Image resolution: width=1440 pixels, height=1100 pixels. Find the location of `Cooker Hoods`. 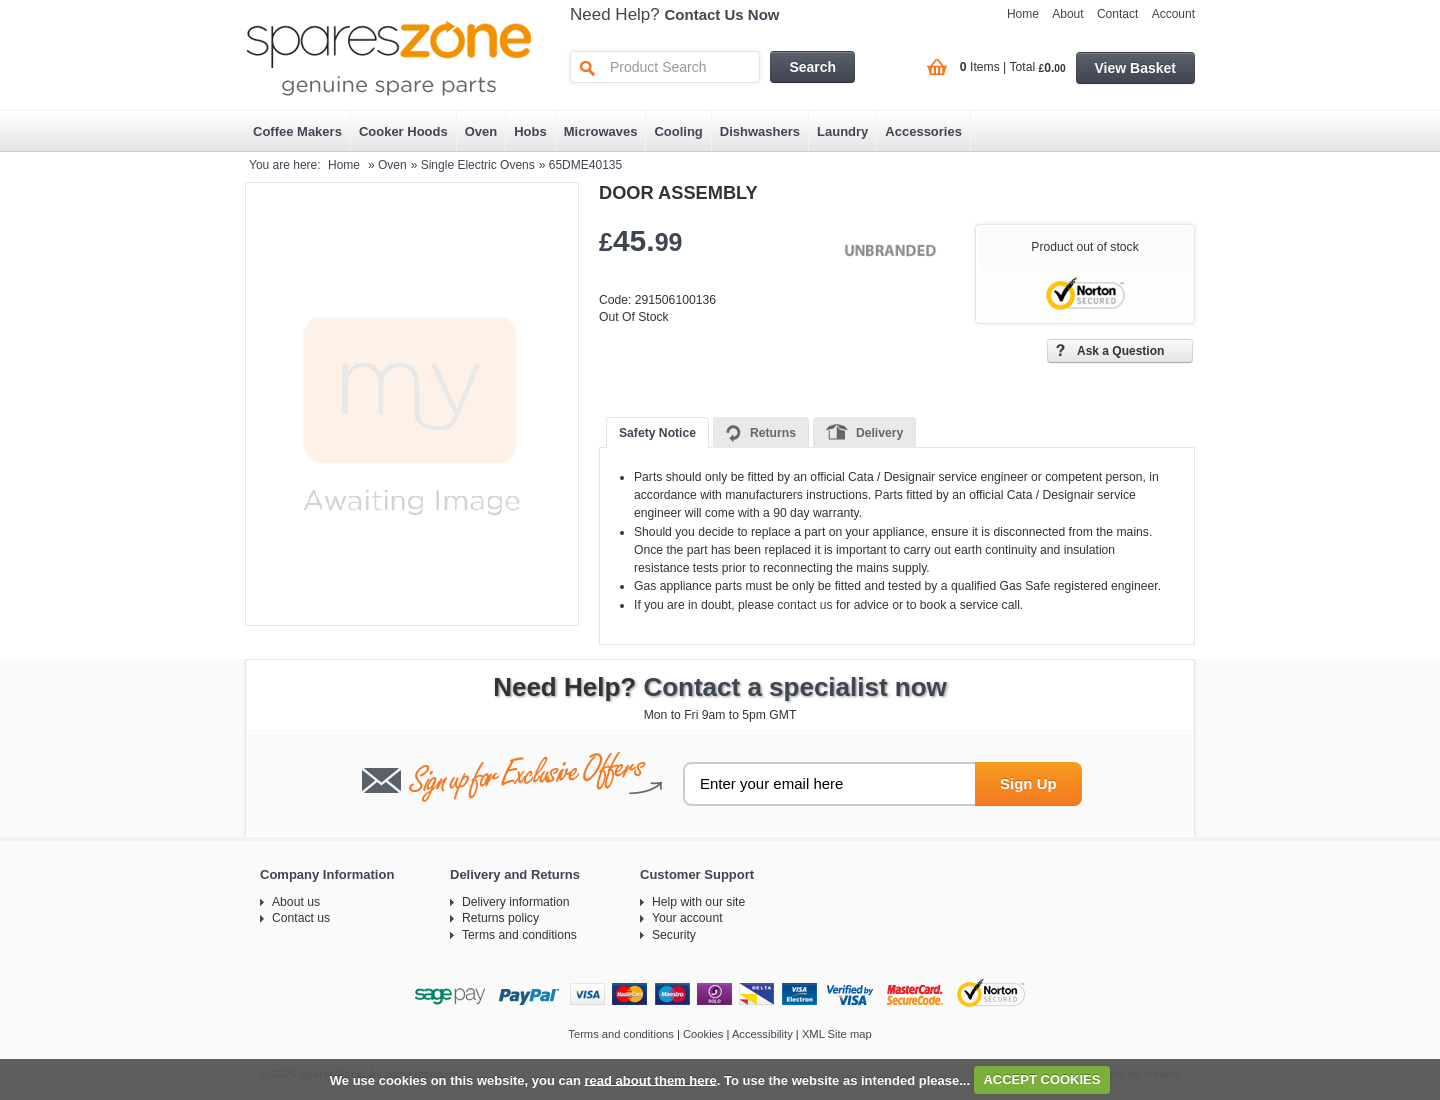

Cooker Hoods is located at coordinates (403, 131).